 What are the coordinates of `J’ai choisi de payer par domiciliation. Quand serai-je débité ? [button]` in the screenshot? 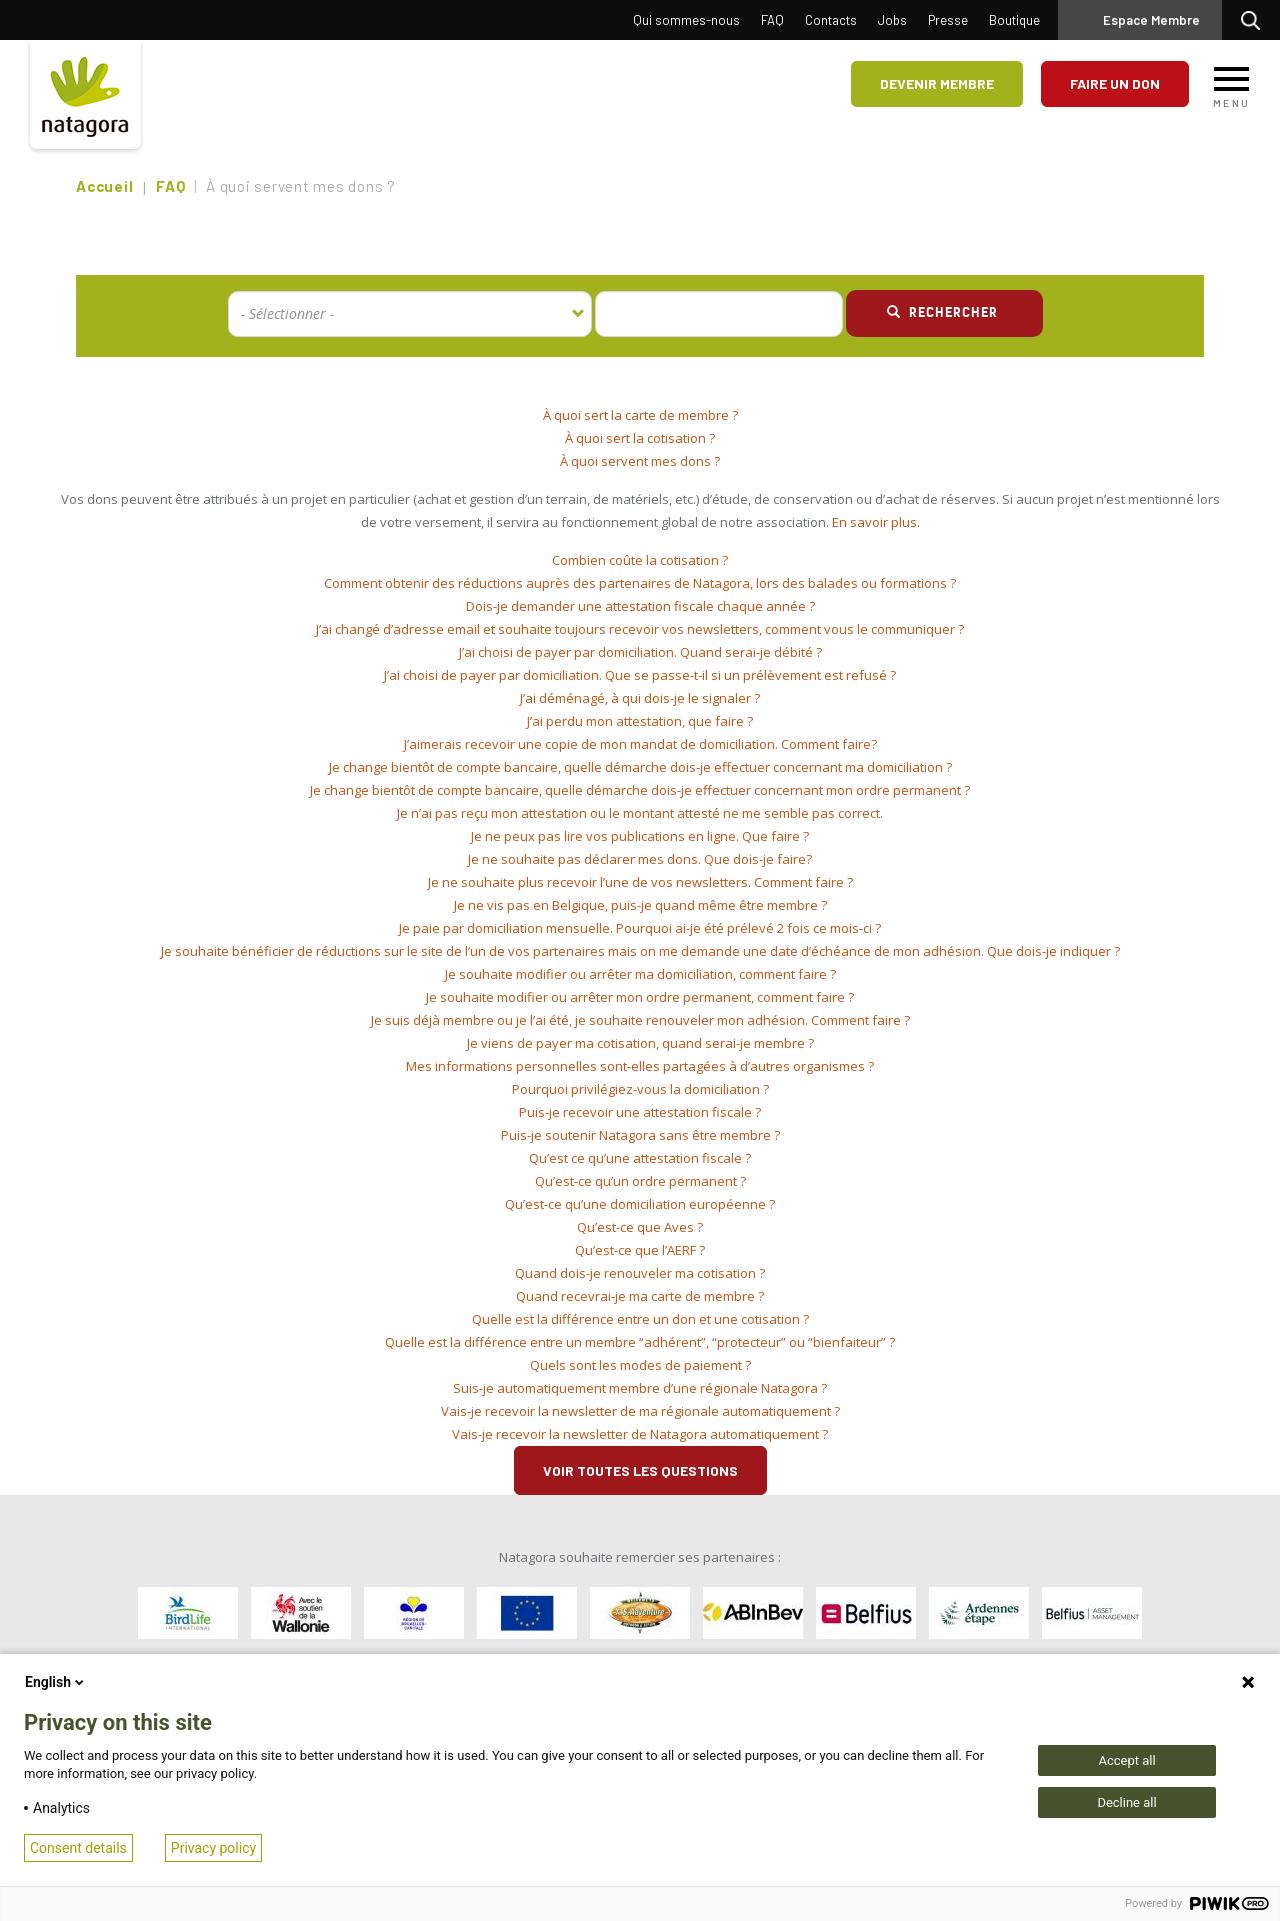 It's located at (640, 652).